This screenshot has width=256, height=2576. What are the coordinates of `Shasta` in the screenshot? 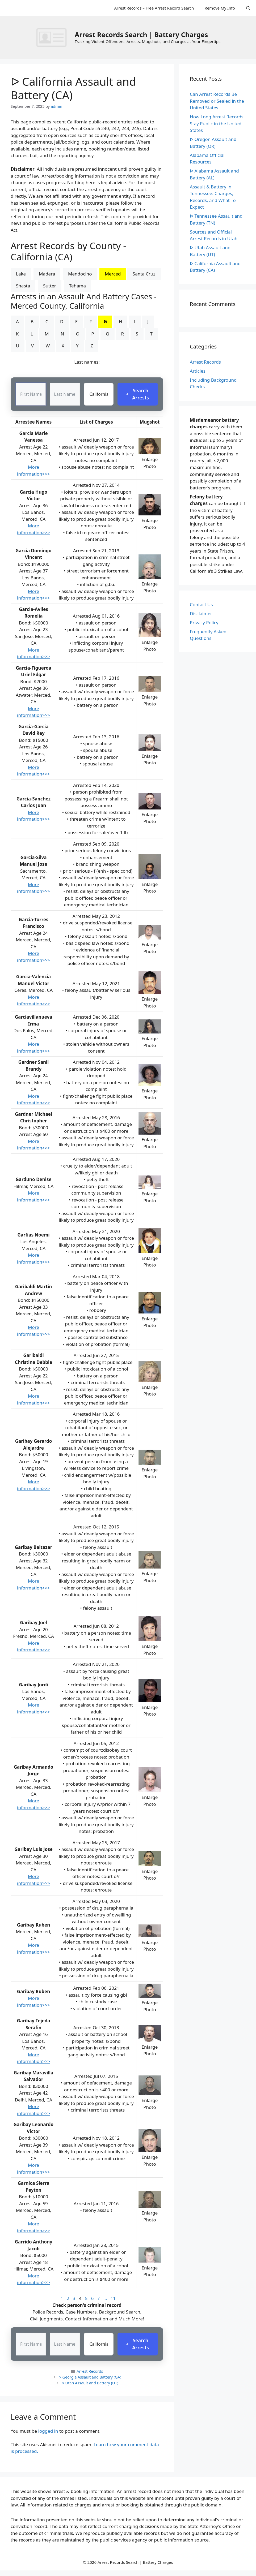 It's located at (23, 286).